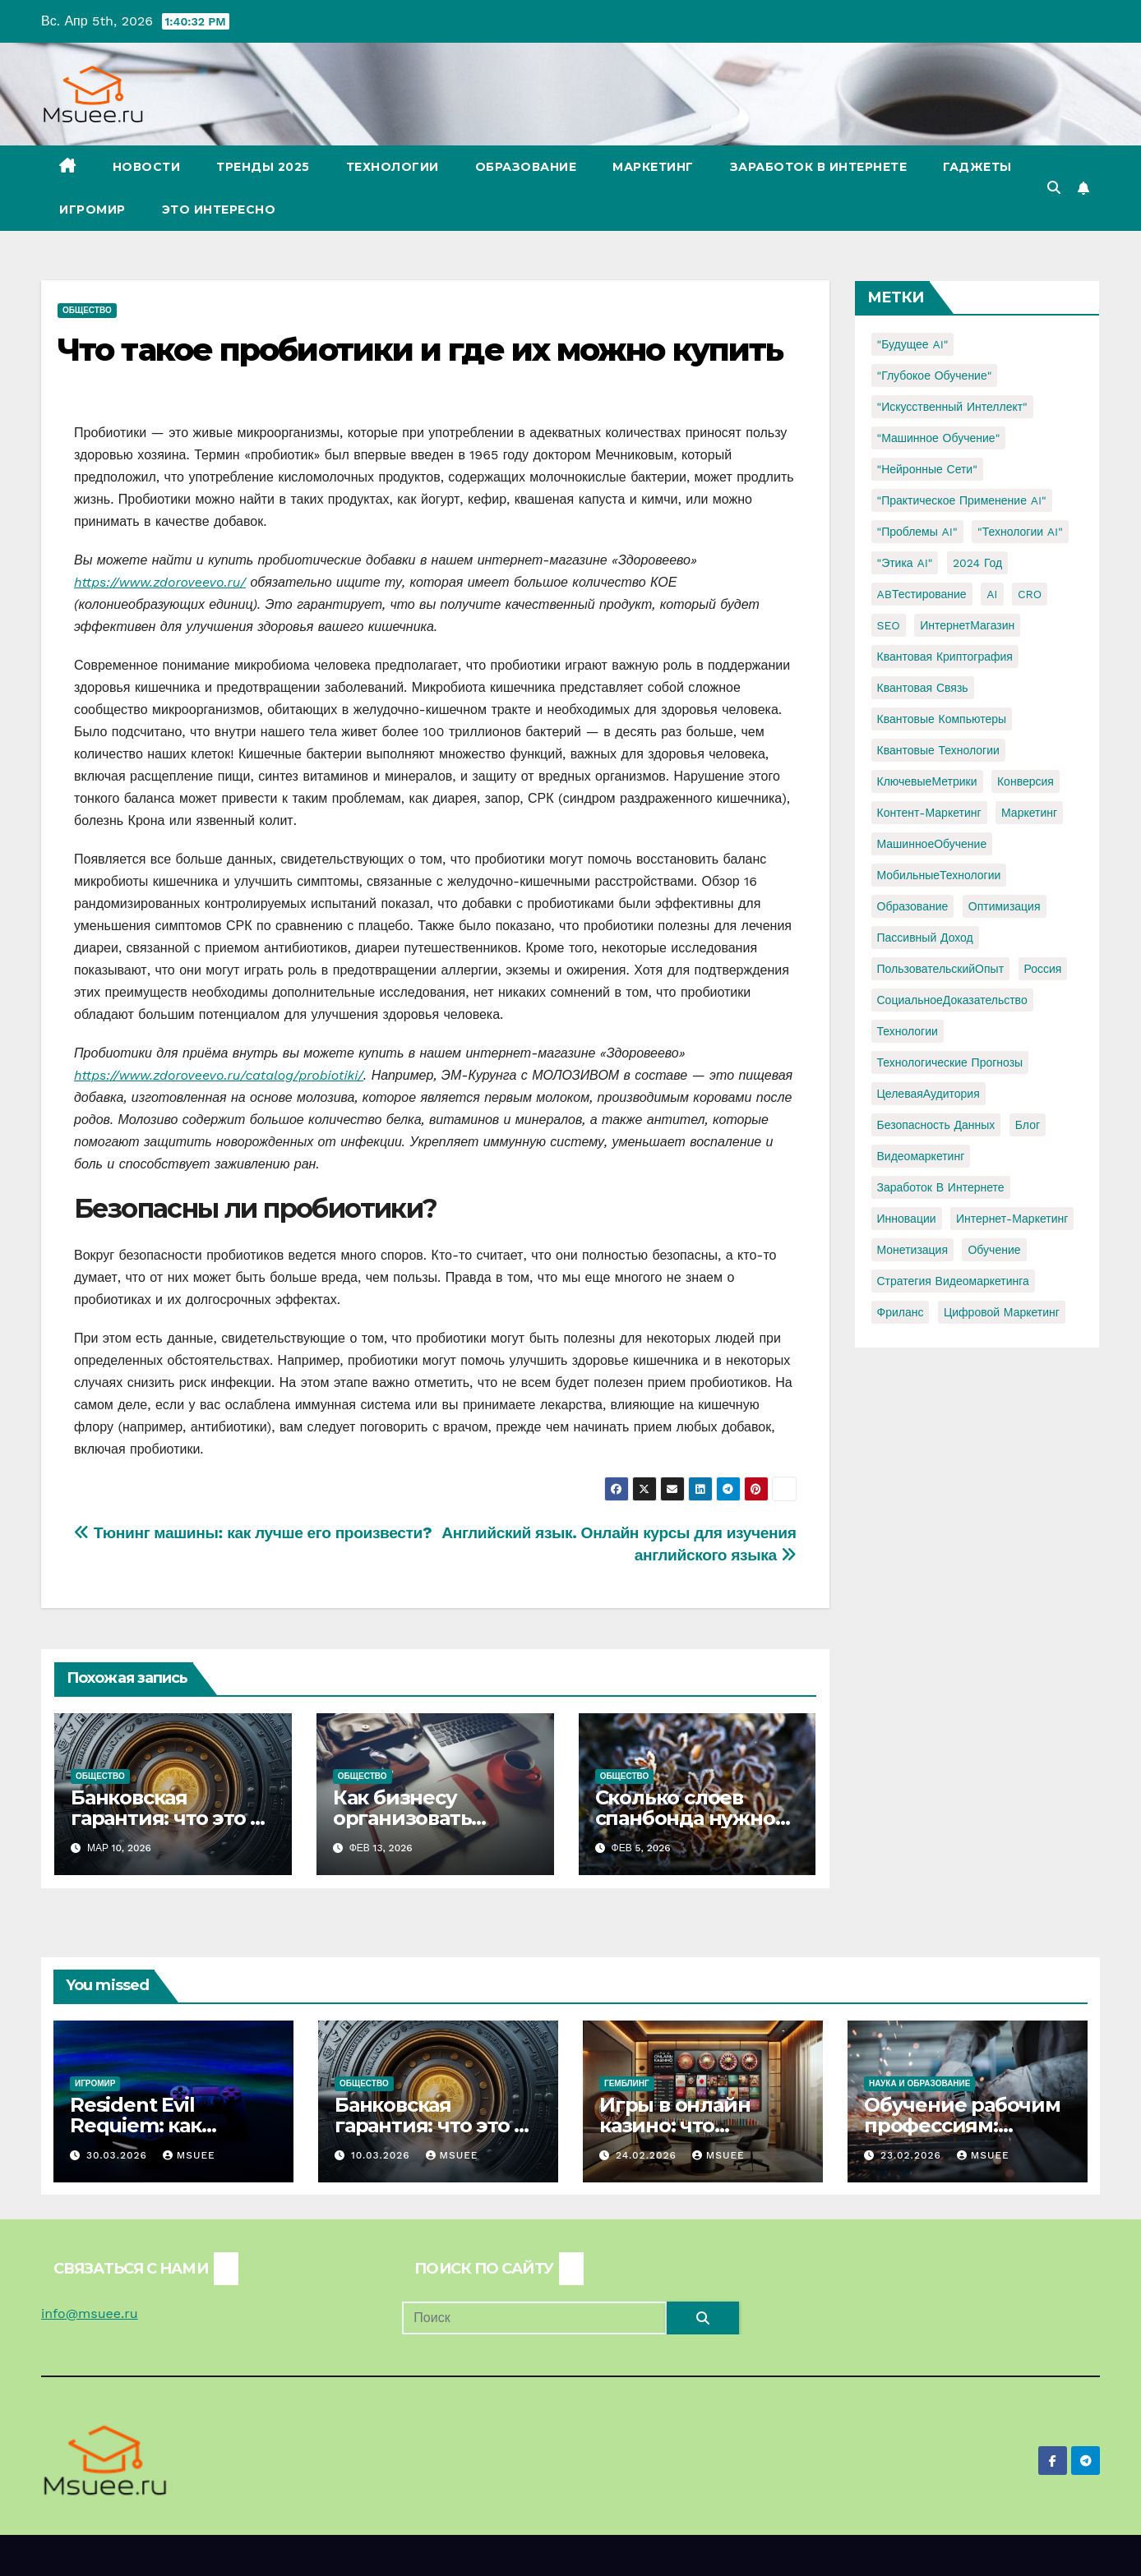 Image resolution: width=1141 pixels, height=2576 pixels. I want to click on AI [AI (1 элемент)], so click(991, 594).